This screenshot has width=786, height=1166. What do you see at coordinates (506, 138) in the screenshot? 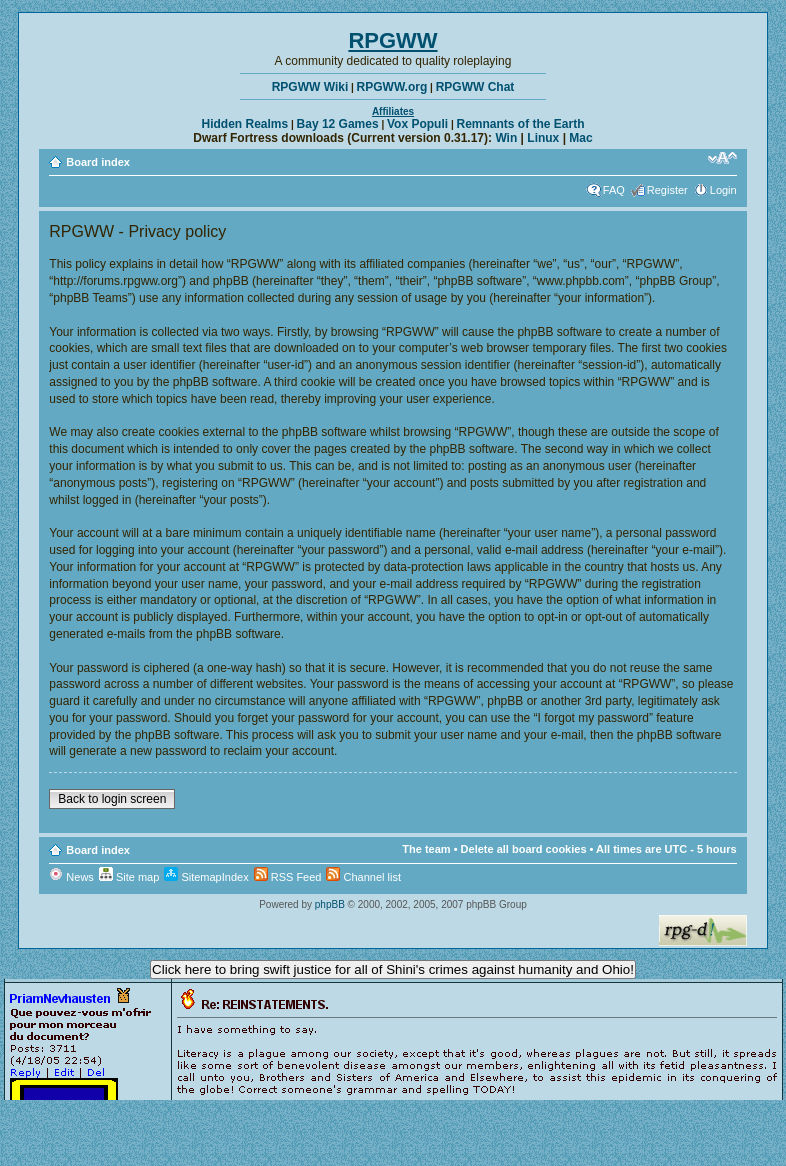
I see `Win` at bounding box center [506, 138].